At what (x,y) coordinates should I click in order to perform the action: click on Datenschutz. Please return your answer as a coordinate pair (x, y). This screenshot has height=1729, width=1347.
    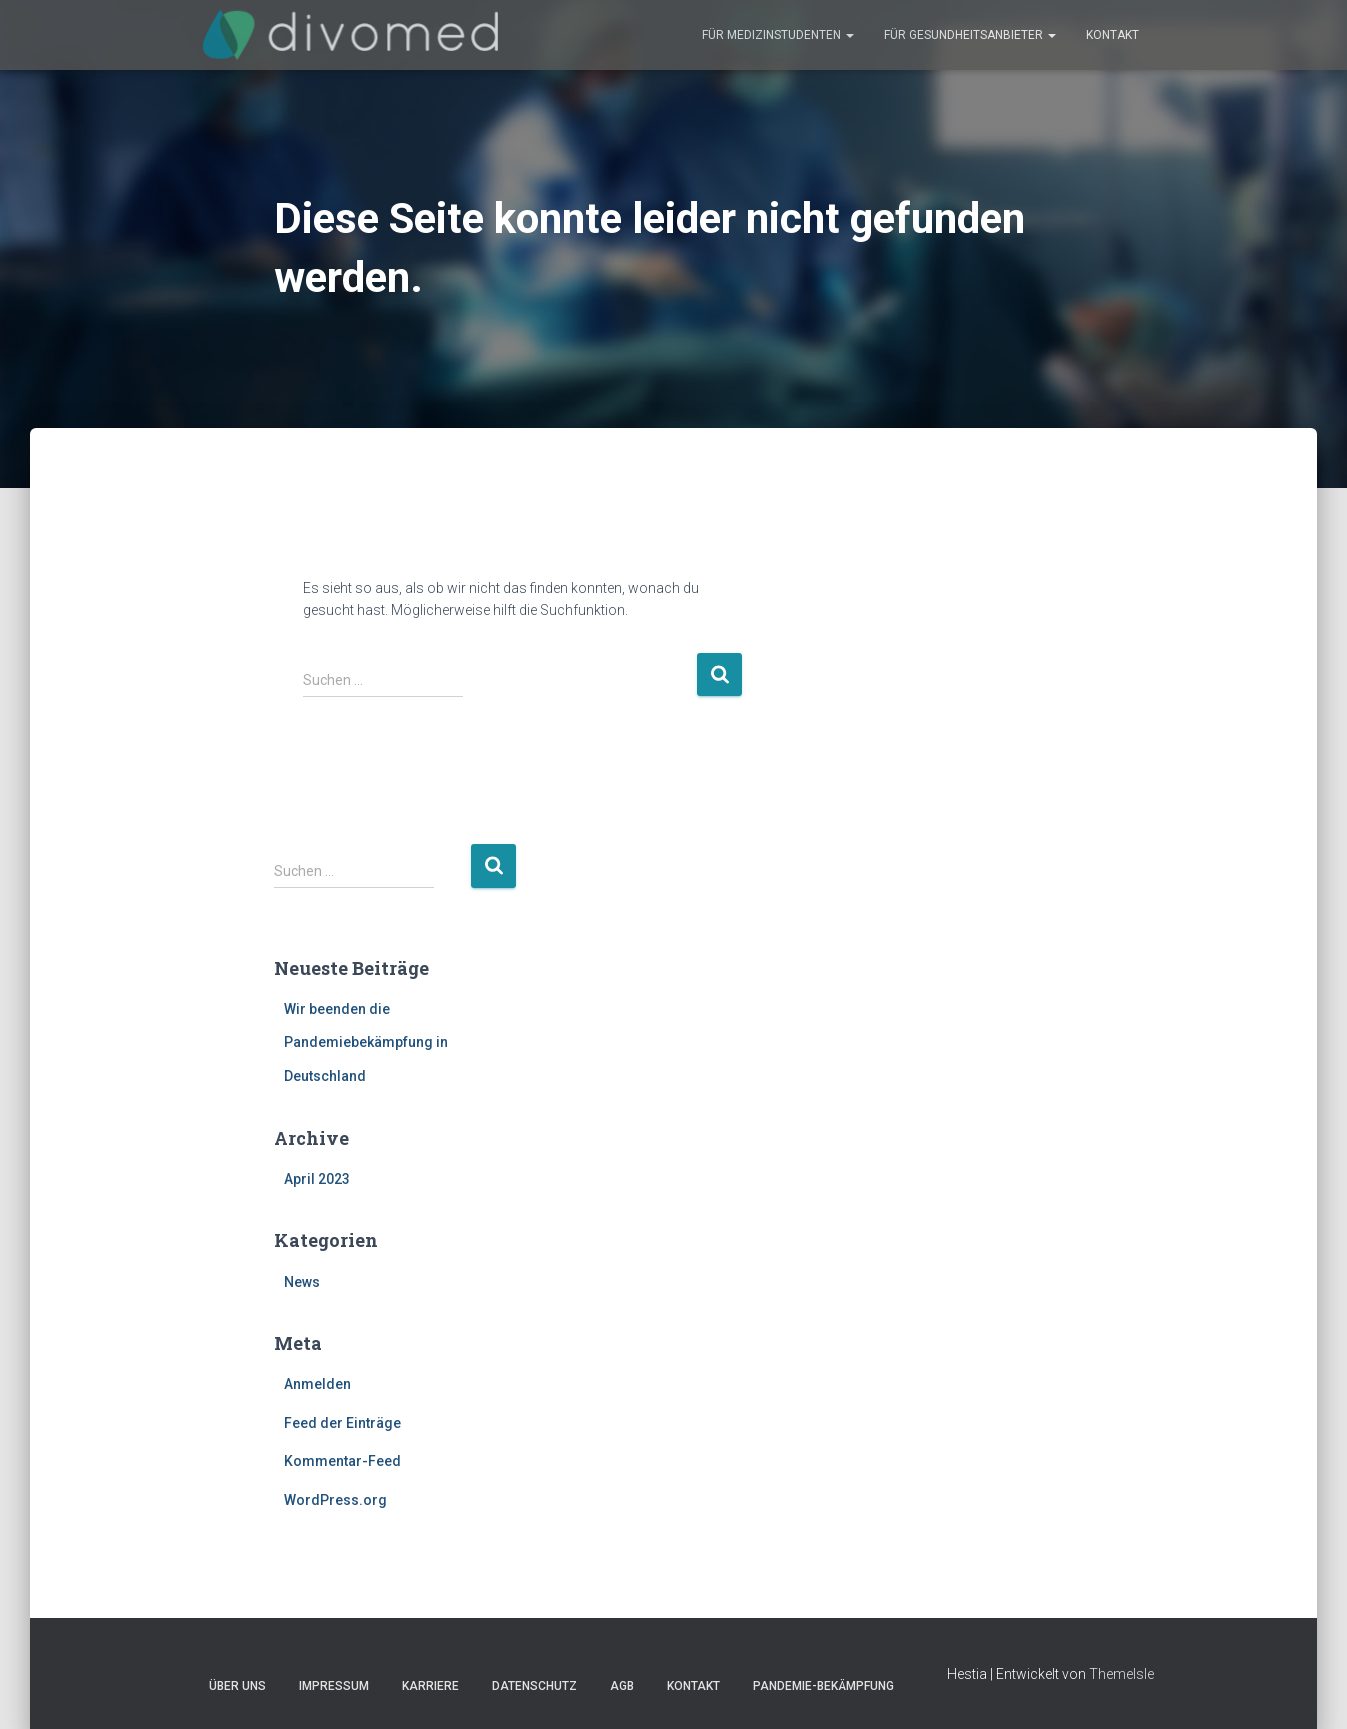
    Looking at the image, I should click on (534, 1686).